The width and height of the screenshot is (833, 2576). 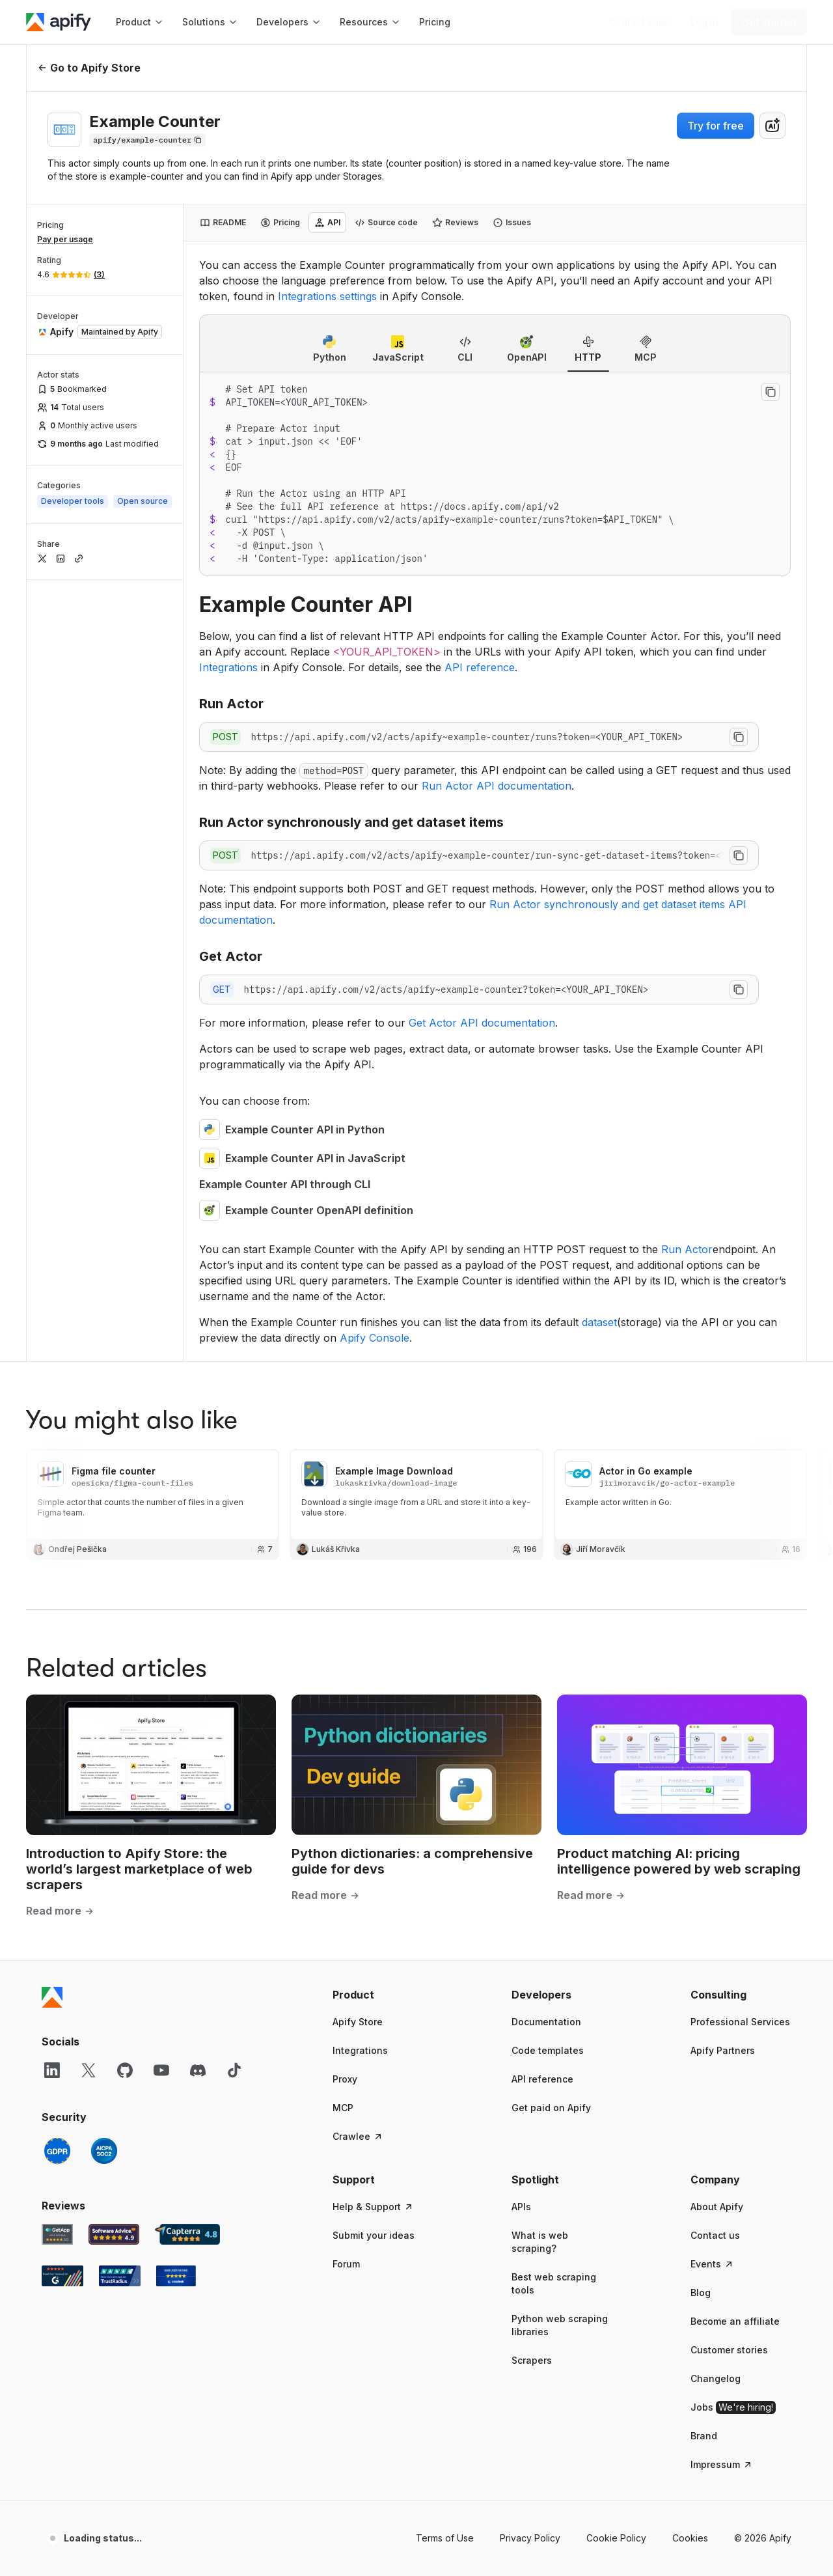 I want to click on Contact us, so click(x=715, y=1453).